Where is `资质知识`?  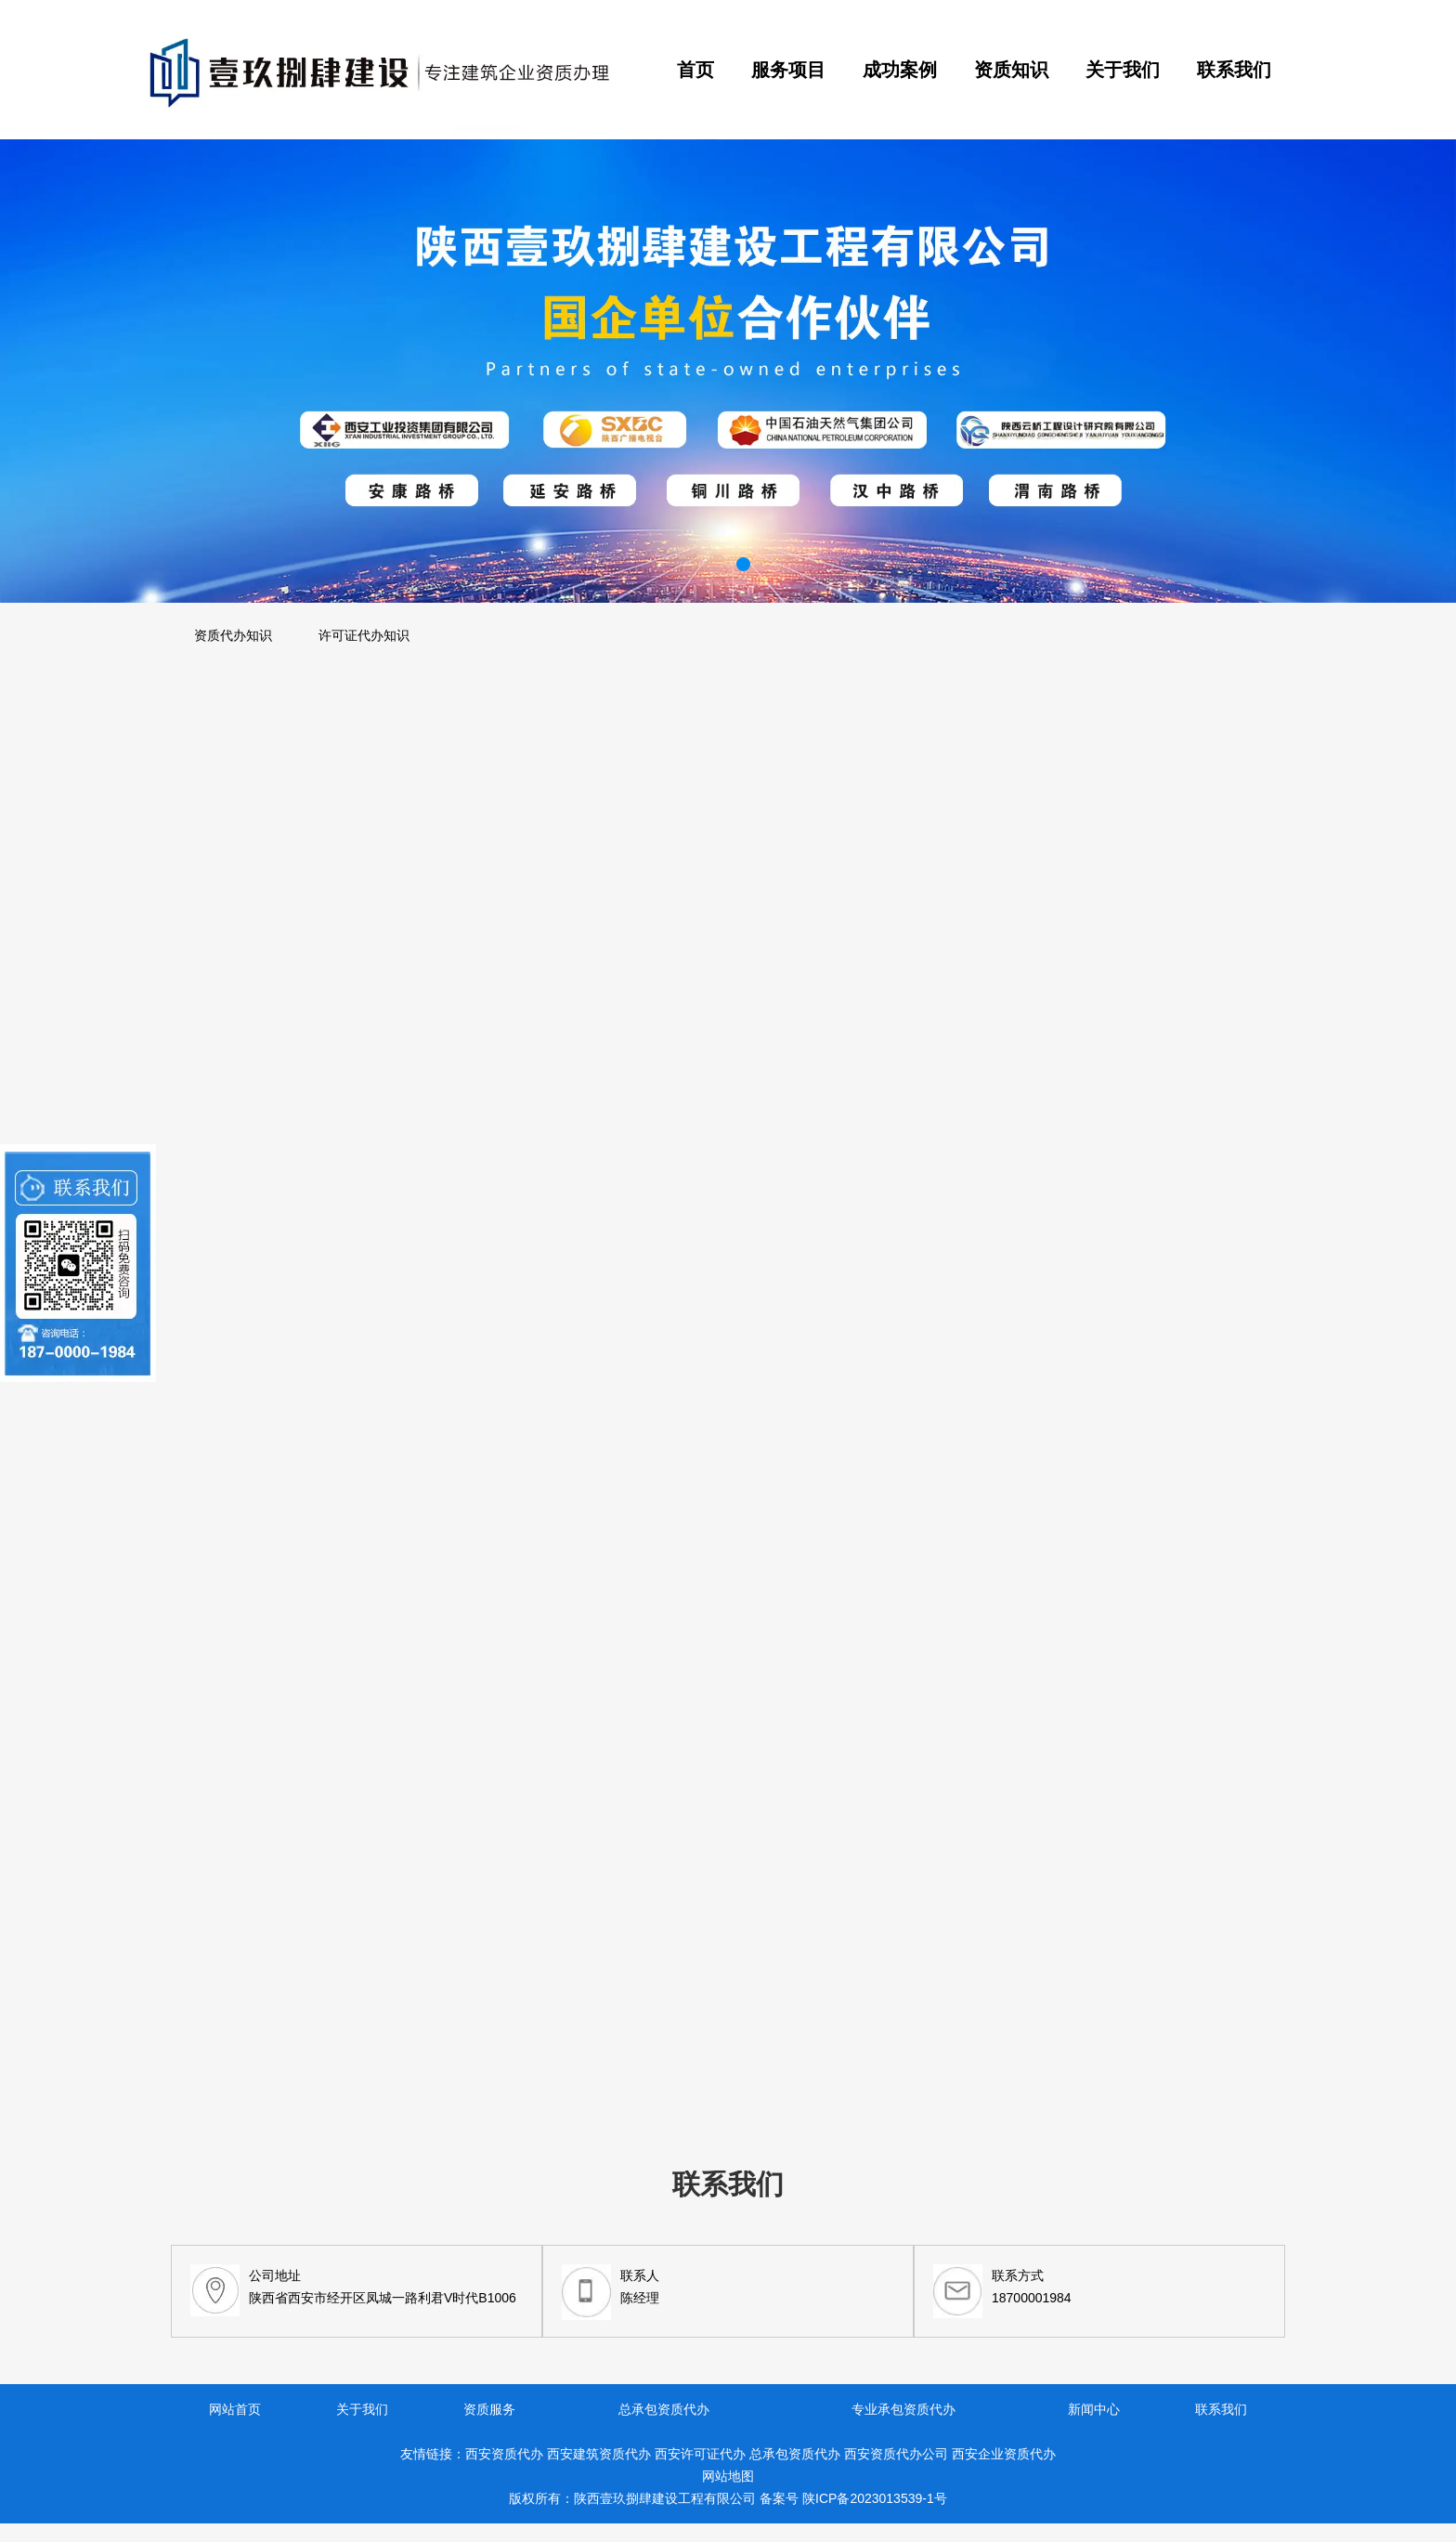 资质知识 is located at coordinates (1011, 69).